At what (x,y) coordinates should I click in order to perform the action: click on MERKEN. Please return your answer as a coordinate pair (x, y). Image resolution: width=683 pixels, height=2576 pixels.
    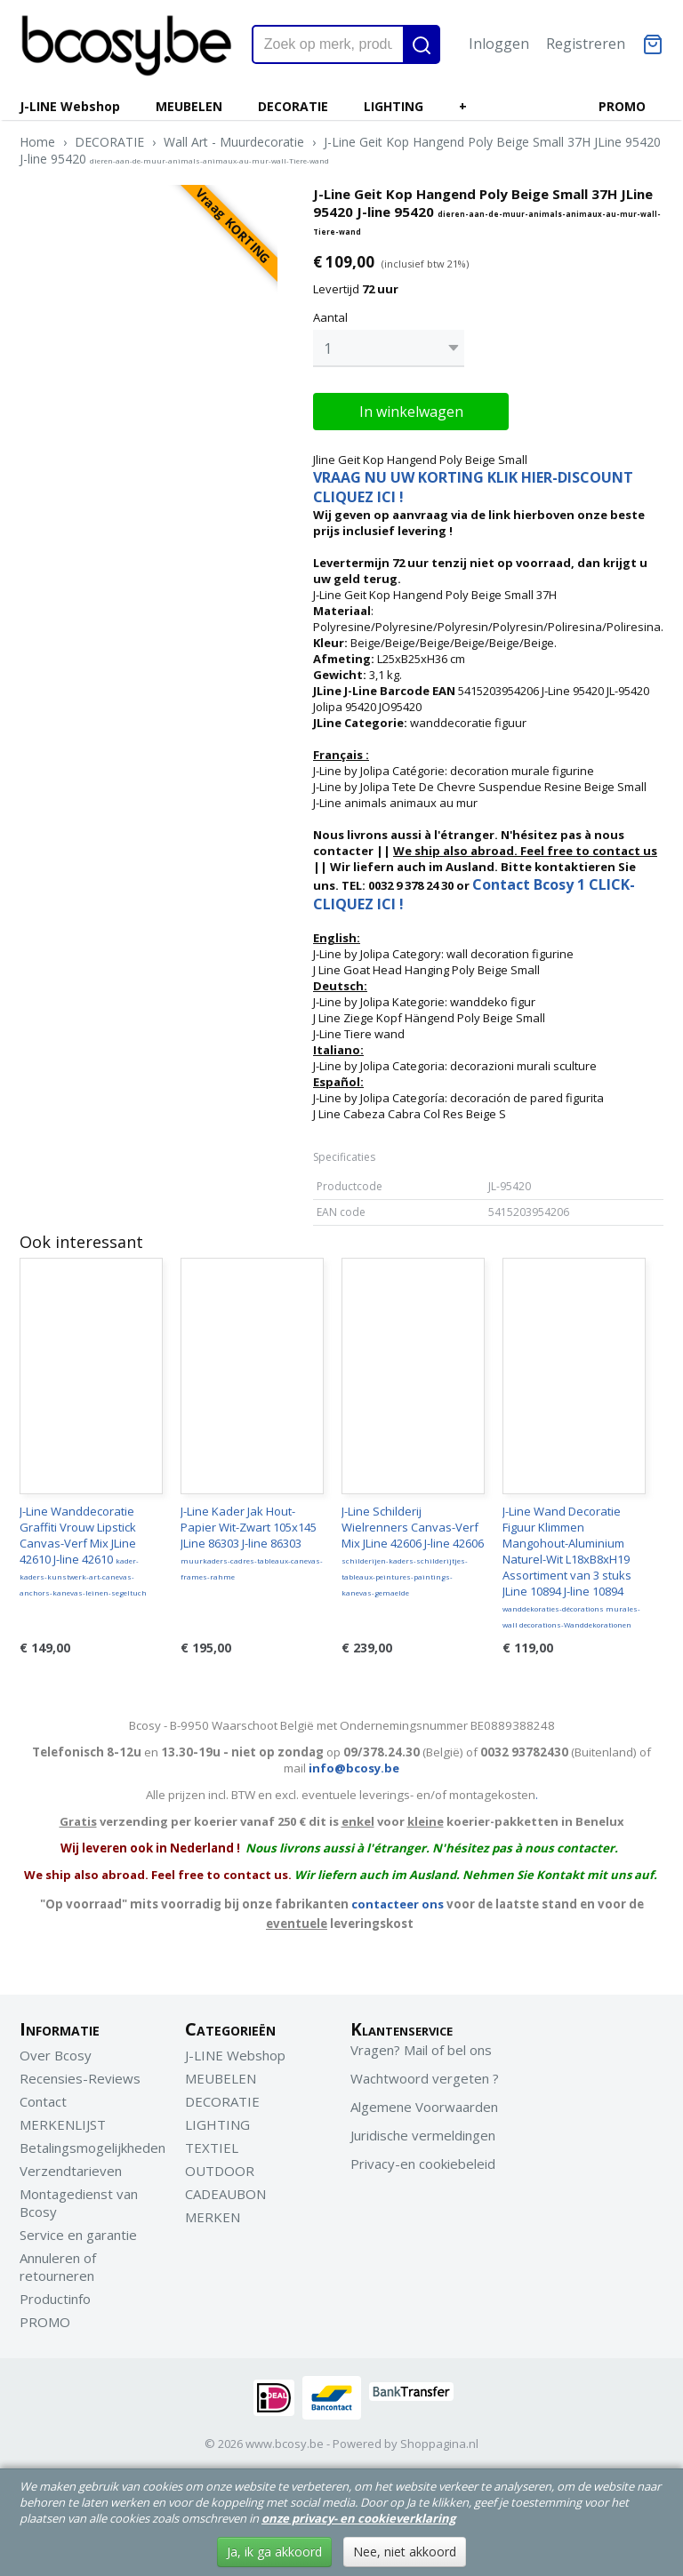
    Looking at the image, I should click on (212, 2217).